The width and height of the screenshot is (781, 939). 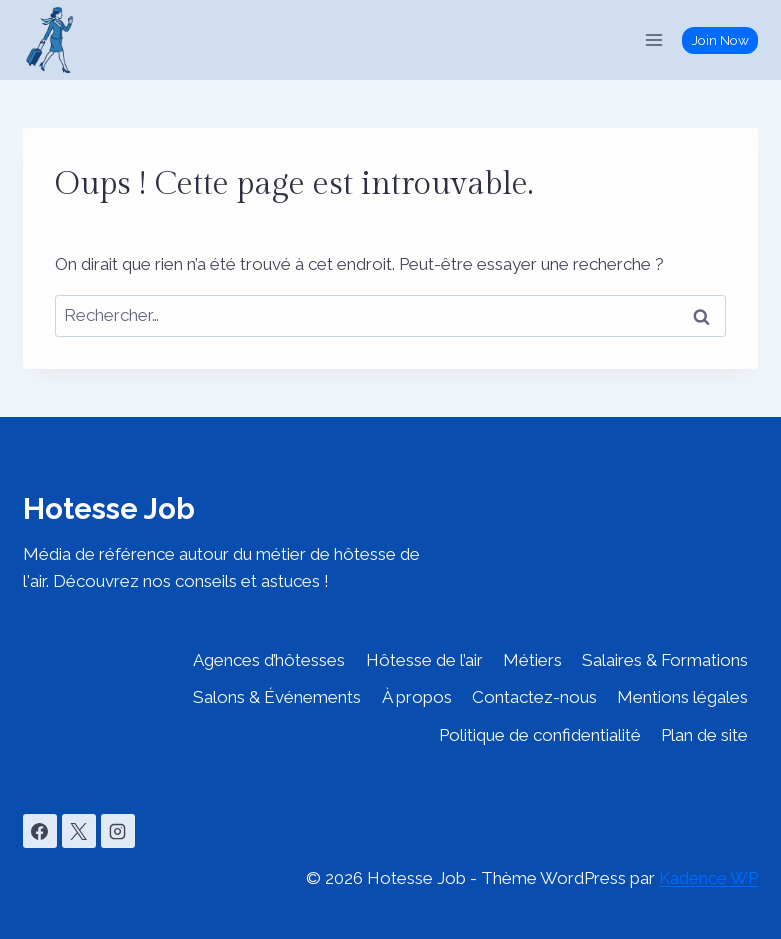 What do you see at coordinates (654, 39) in the screenshot?
I see `[Ouvrir le menu]` at bounding box center [654, 39].